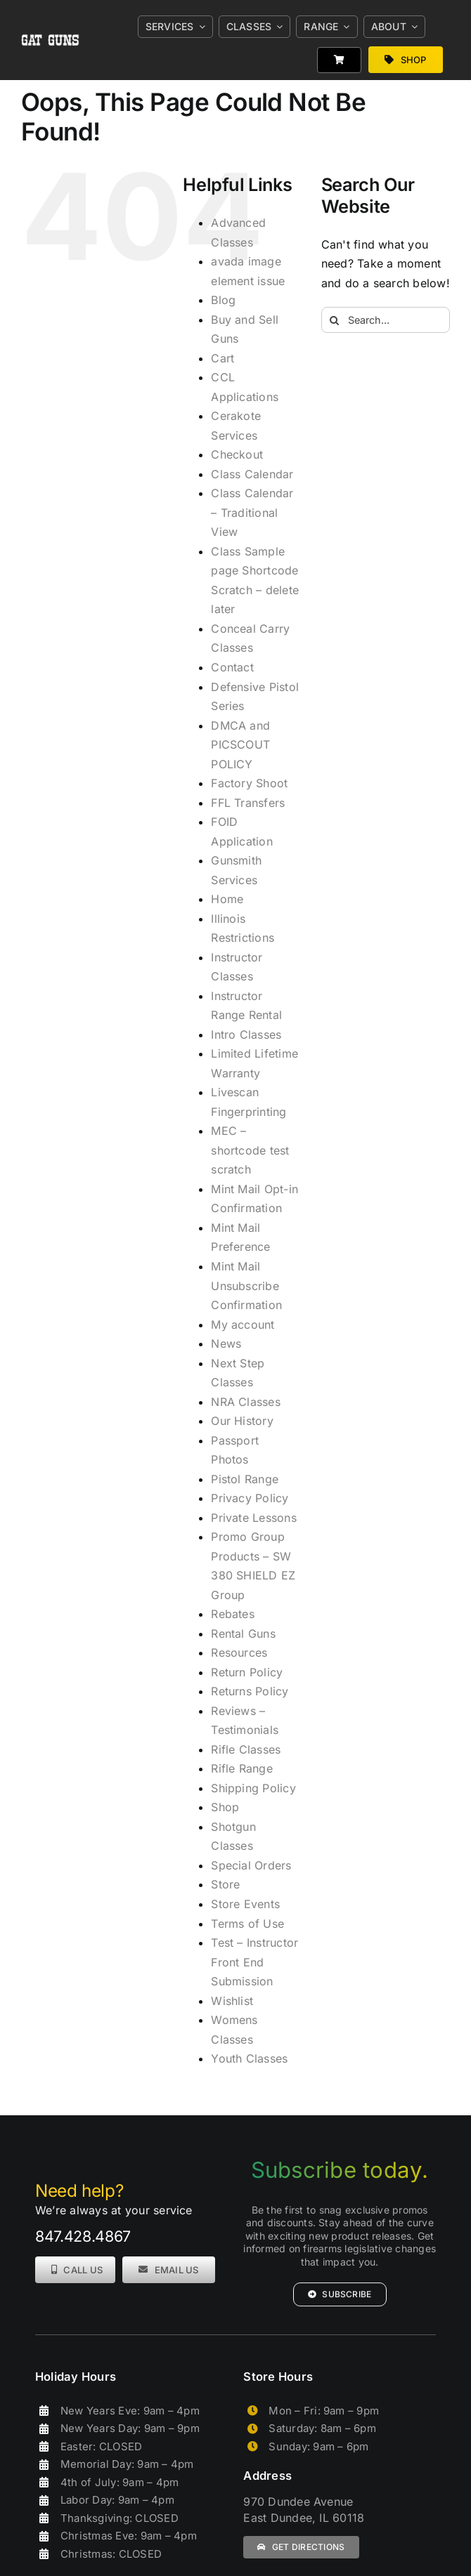 The width and height of the screenshot is (471, 2576). What do you see at coordinates (254, 1518) in the screenshot?
I see `Private Lessons` at bounding box center [254, 1518].